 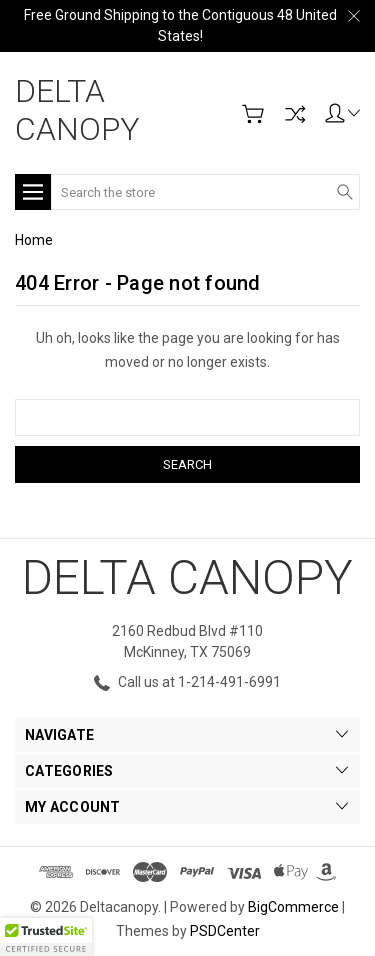 I want to click on PSDCenter, so click(x=225, y=931).